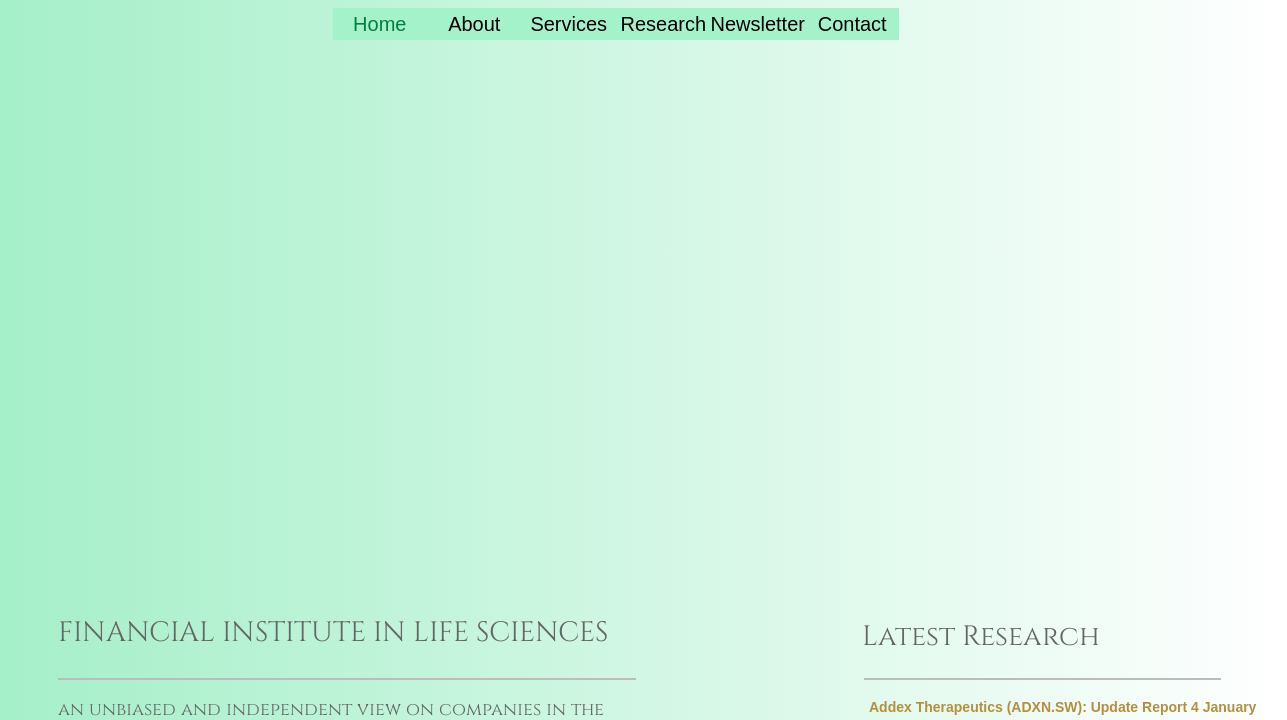 Image resolution: width=1287 pixels, height=720 pixels. Describe the element at coordinates (1062, 707) in the screenshot. I see `Addex Therapeutics (ADXN.SW): Update Report 4 January` at that location.